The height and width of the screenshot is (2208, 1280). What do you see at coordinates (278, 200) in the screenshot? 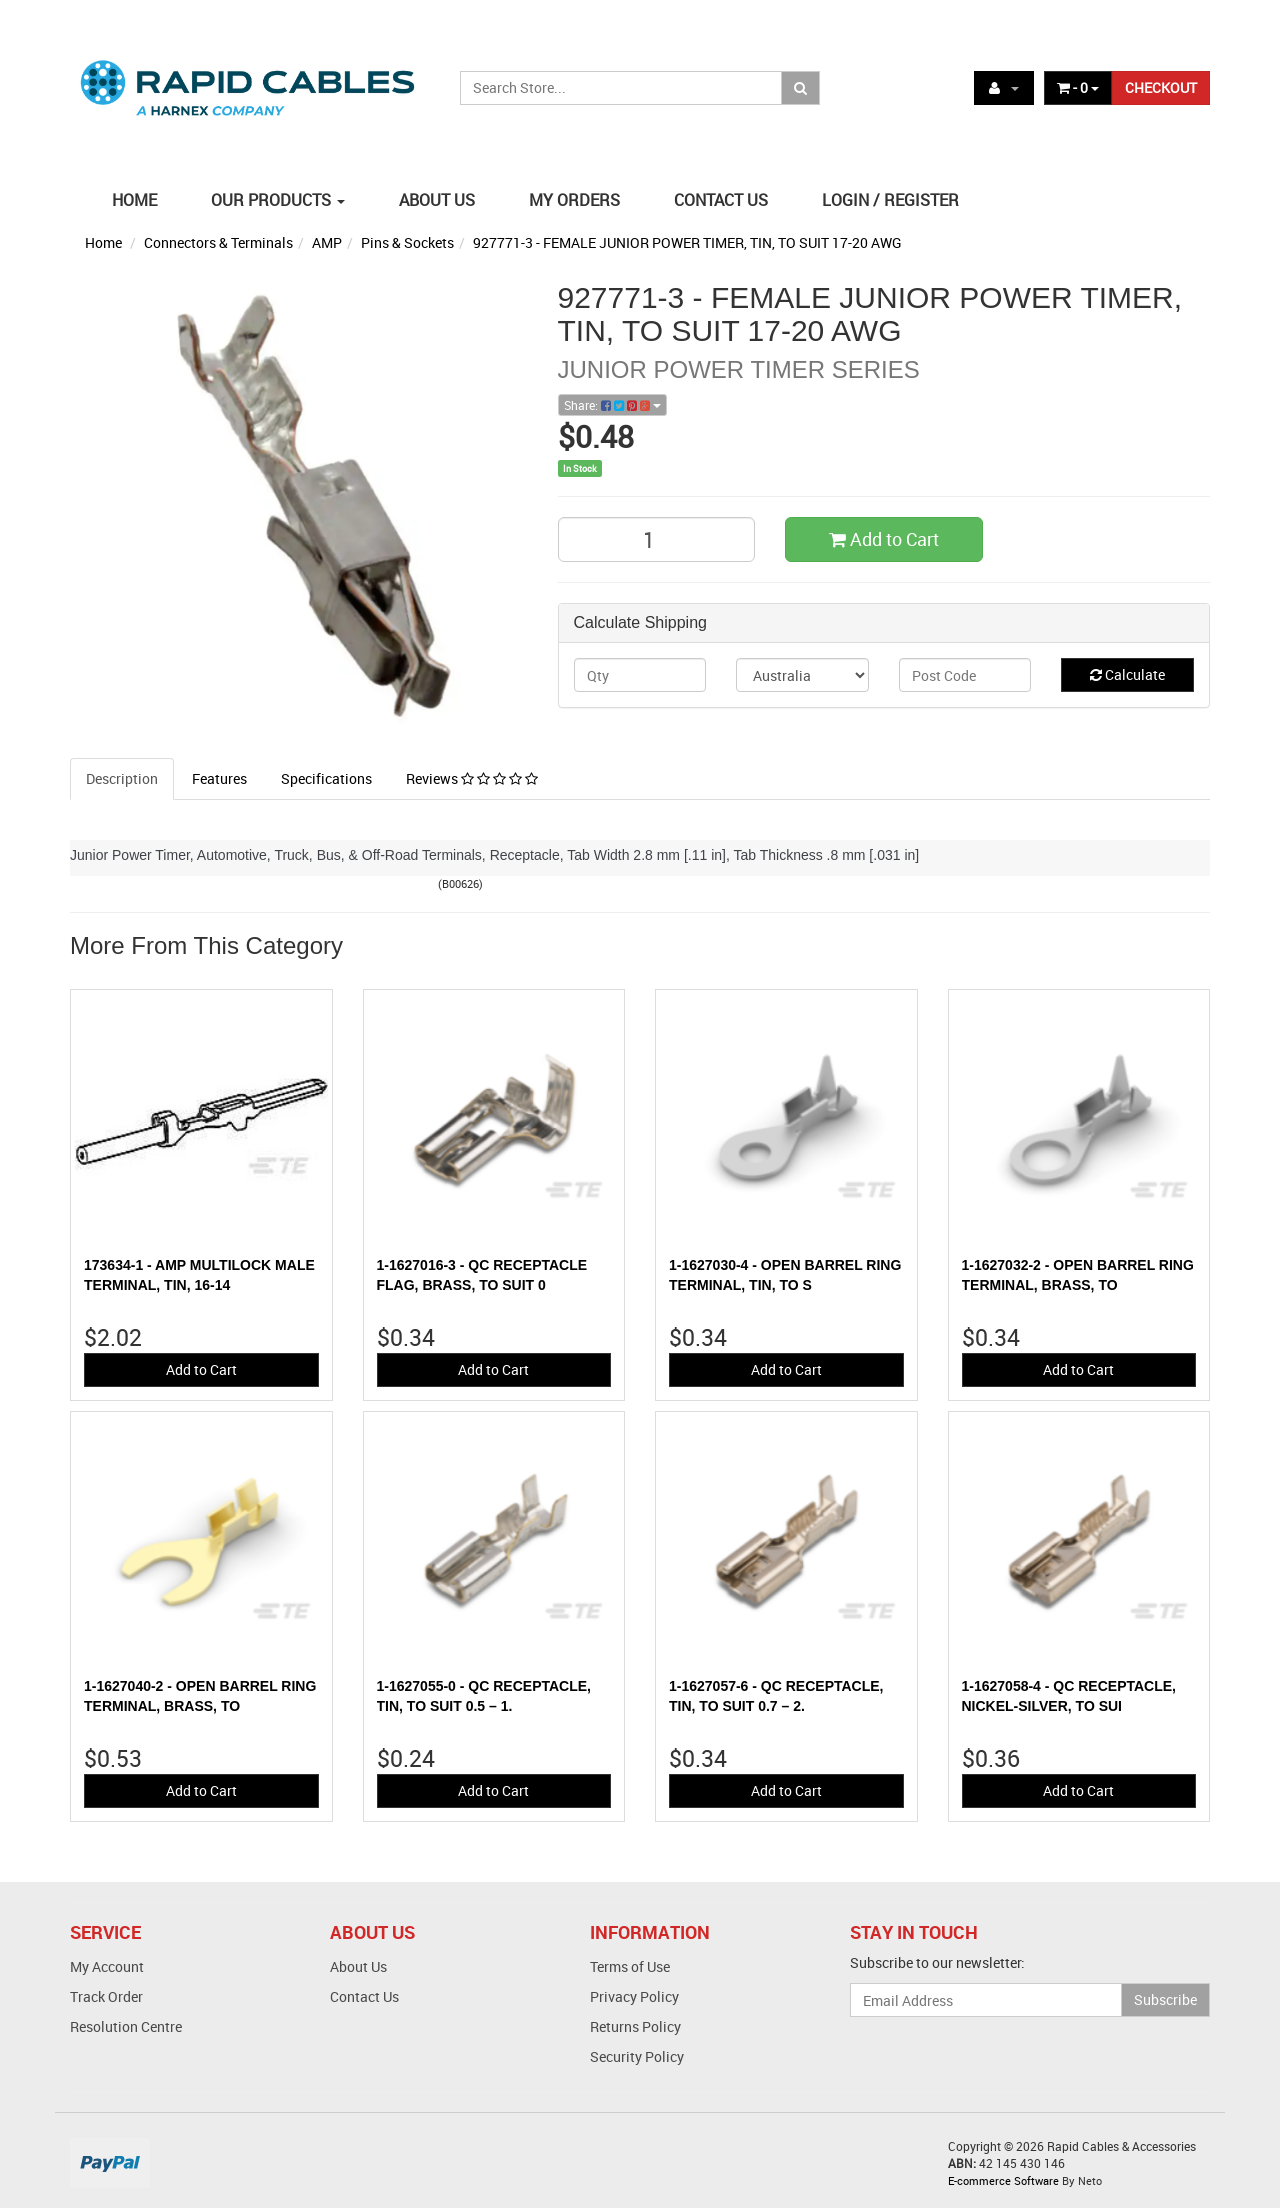
I see `OUR PRODUCTS` at bounding box center [278, 200].